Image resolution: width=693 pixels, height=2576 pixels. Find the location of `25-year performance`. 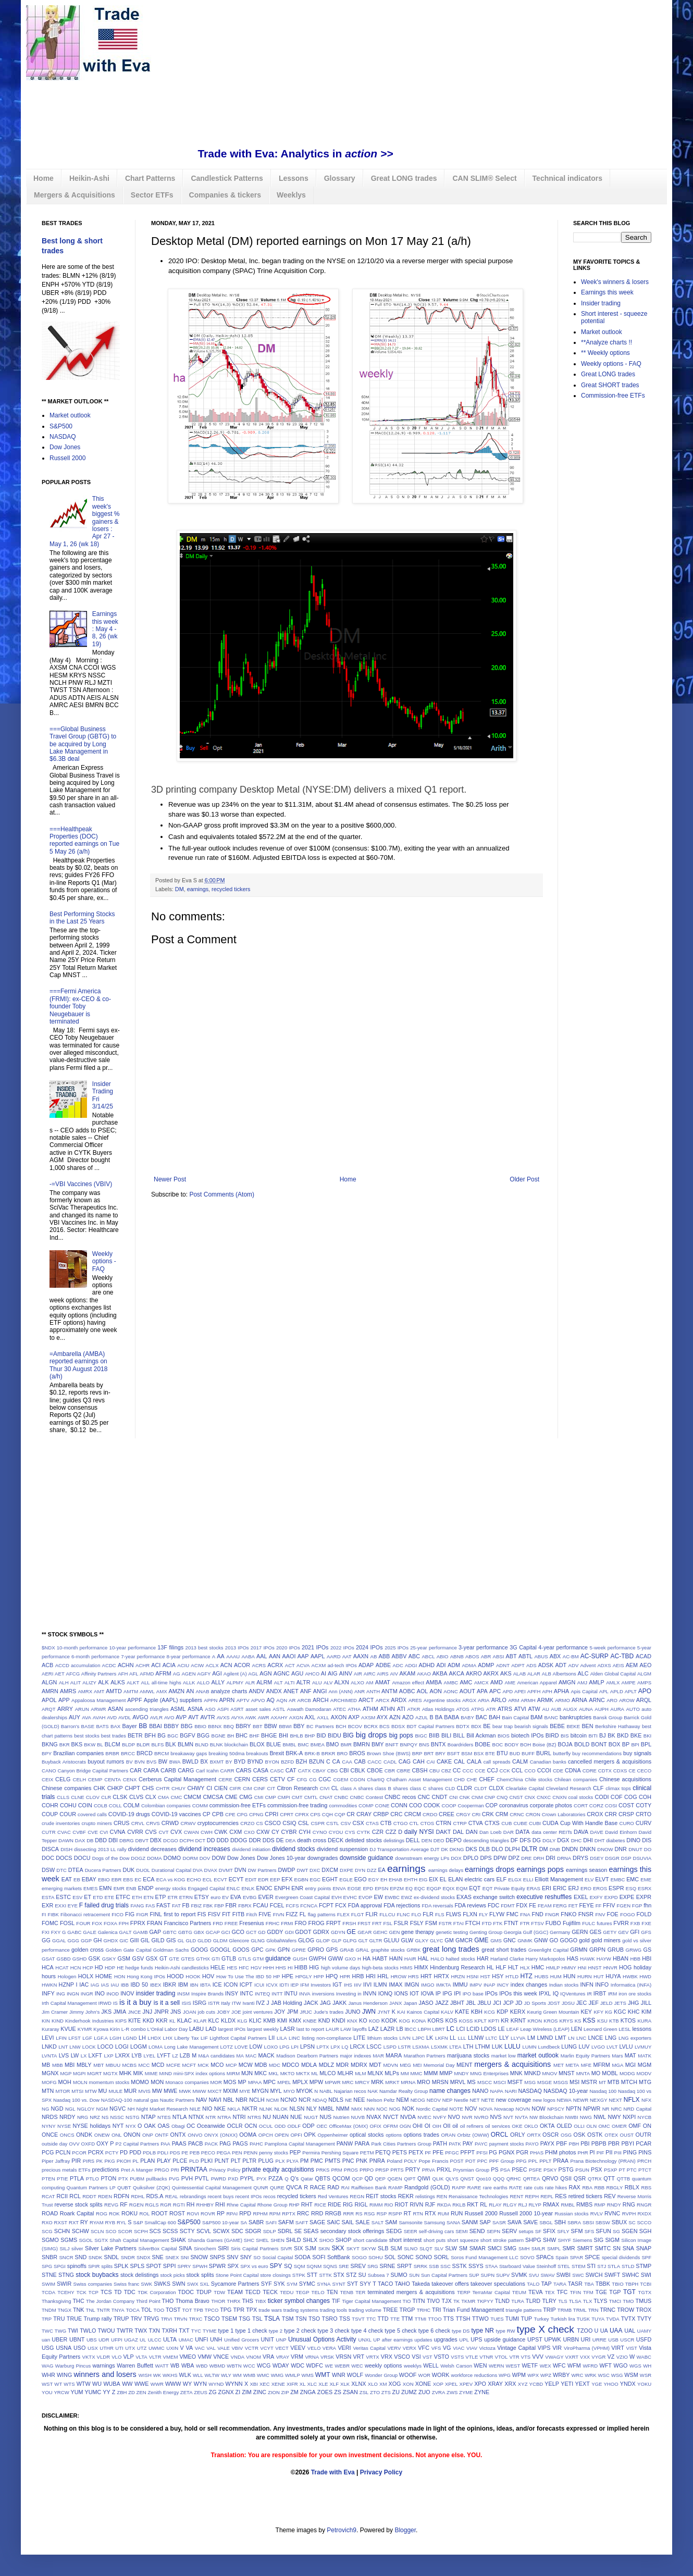

25-year performance is located at coordinates (433, 1647).